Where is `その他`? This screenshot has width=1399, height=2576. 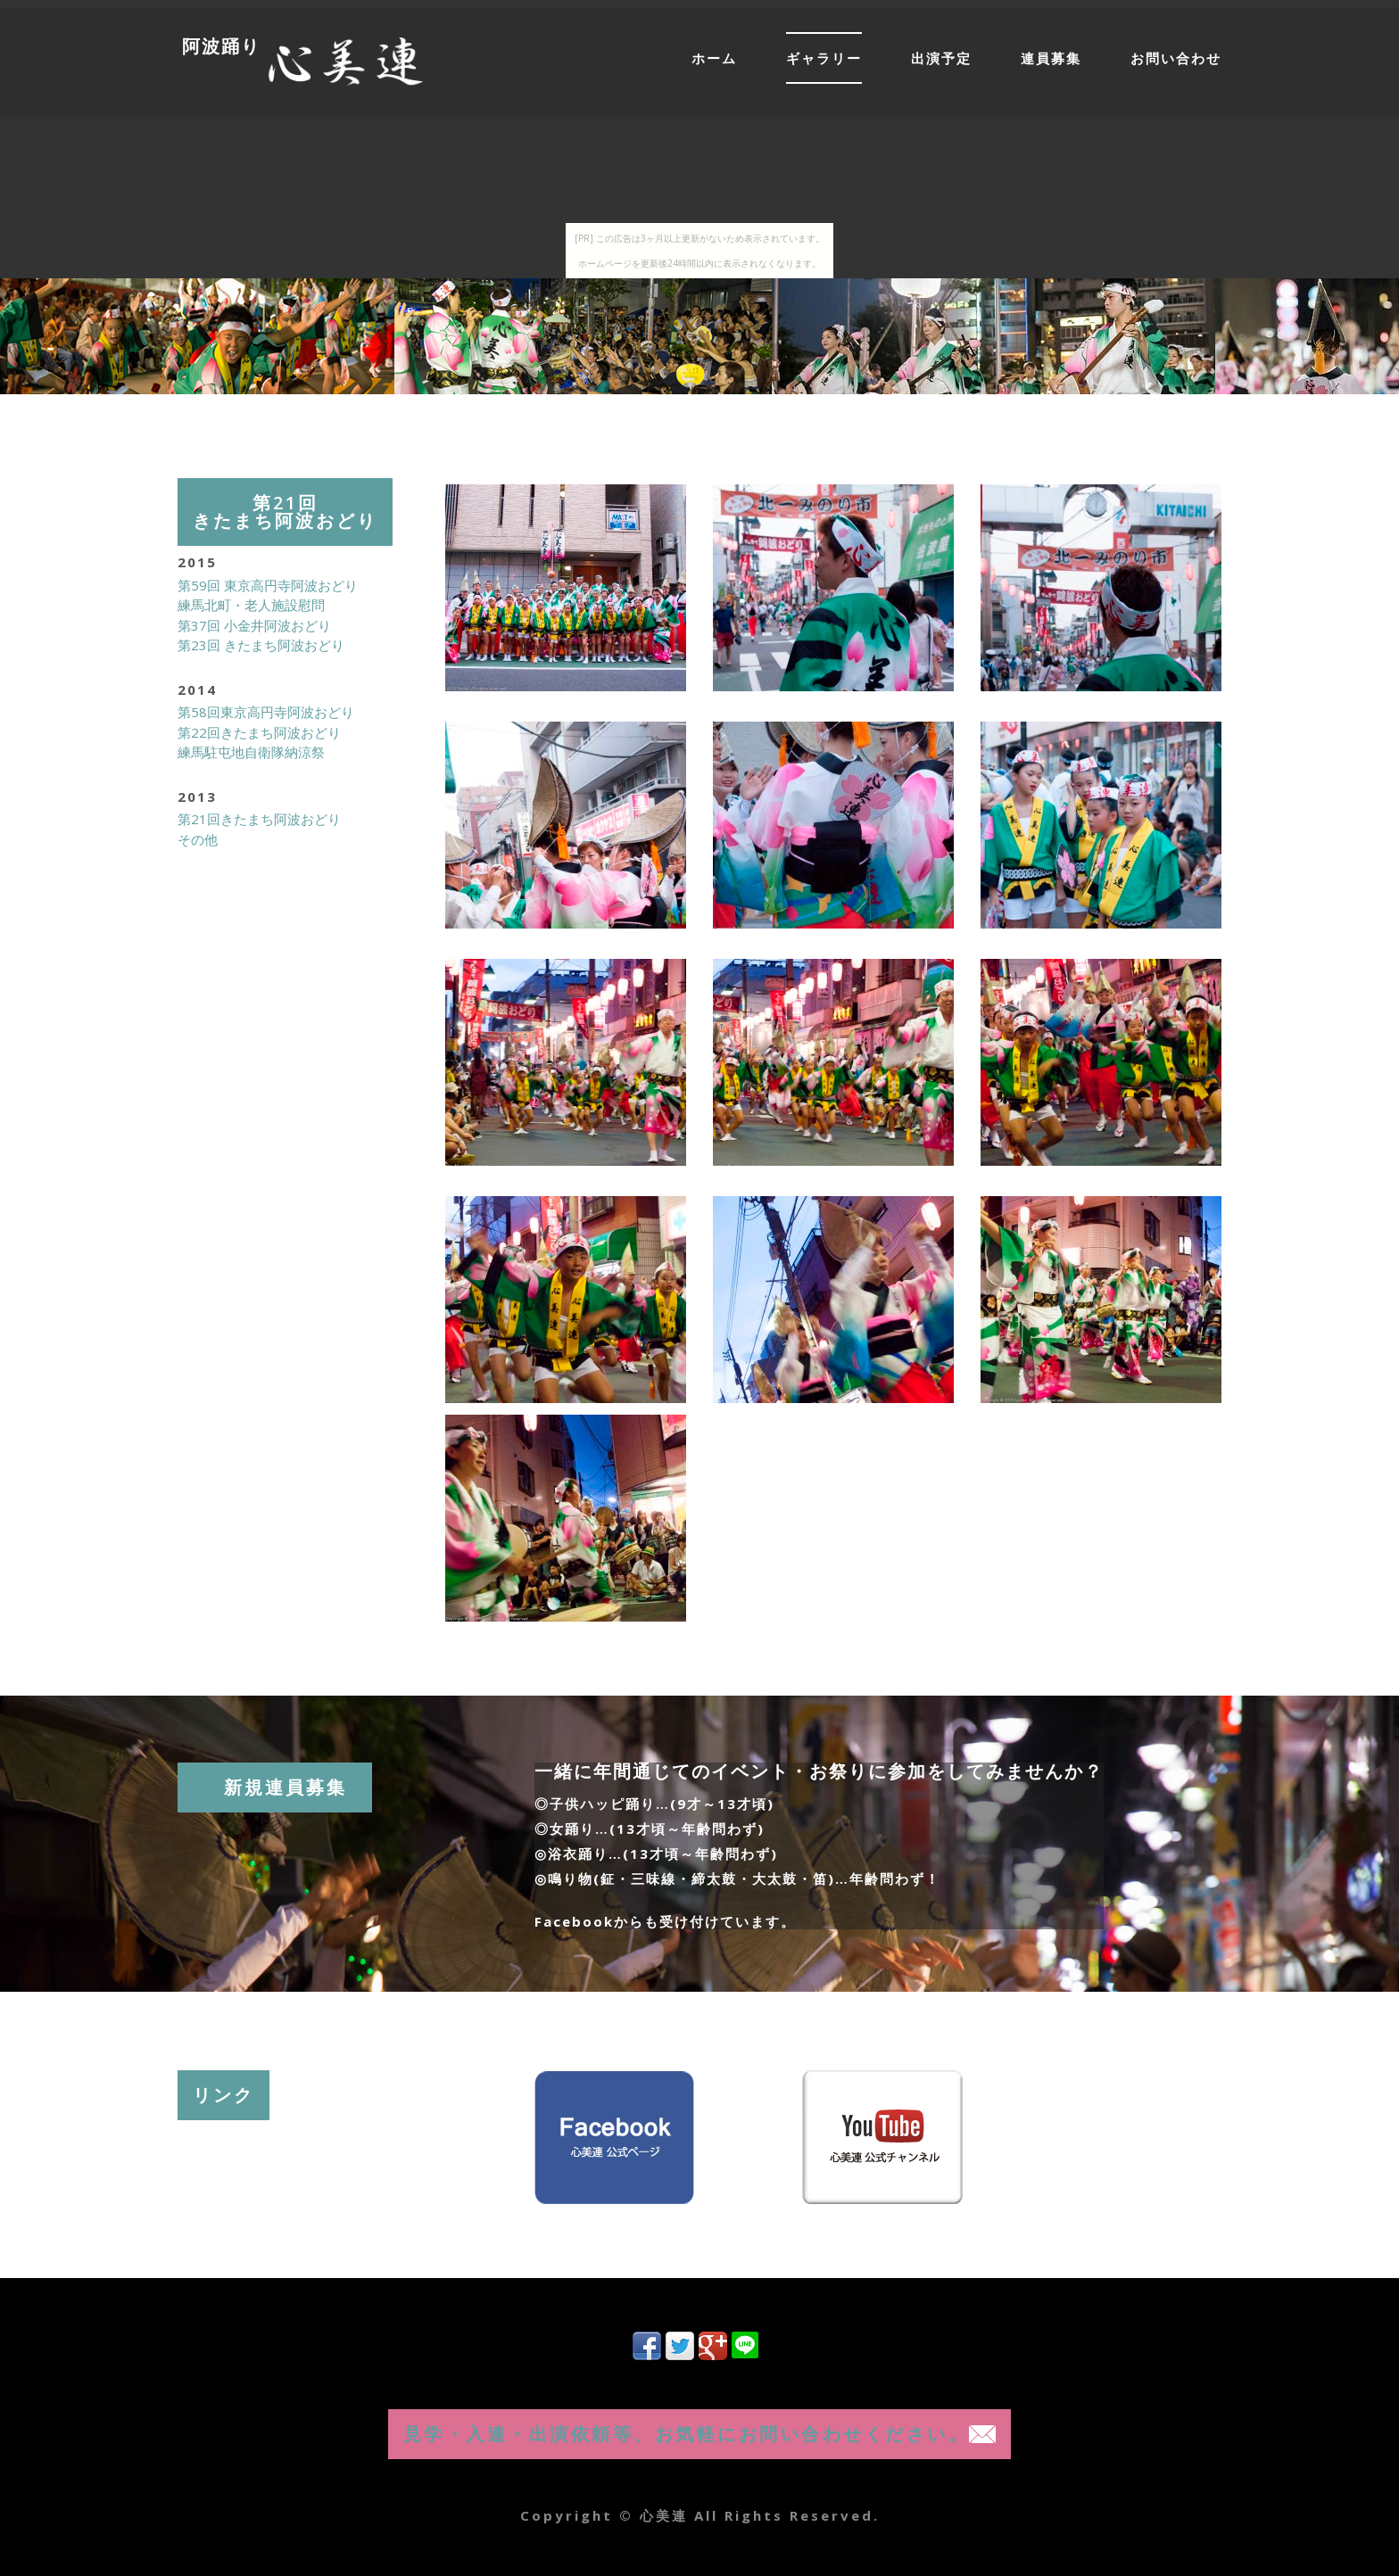 その他 is located at coordinates (198, 839).